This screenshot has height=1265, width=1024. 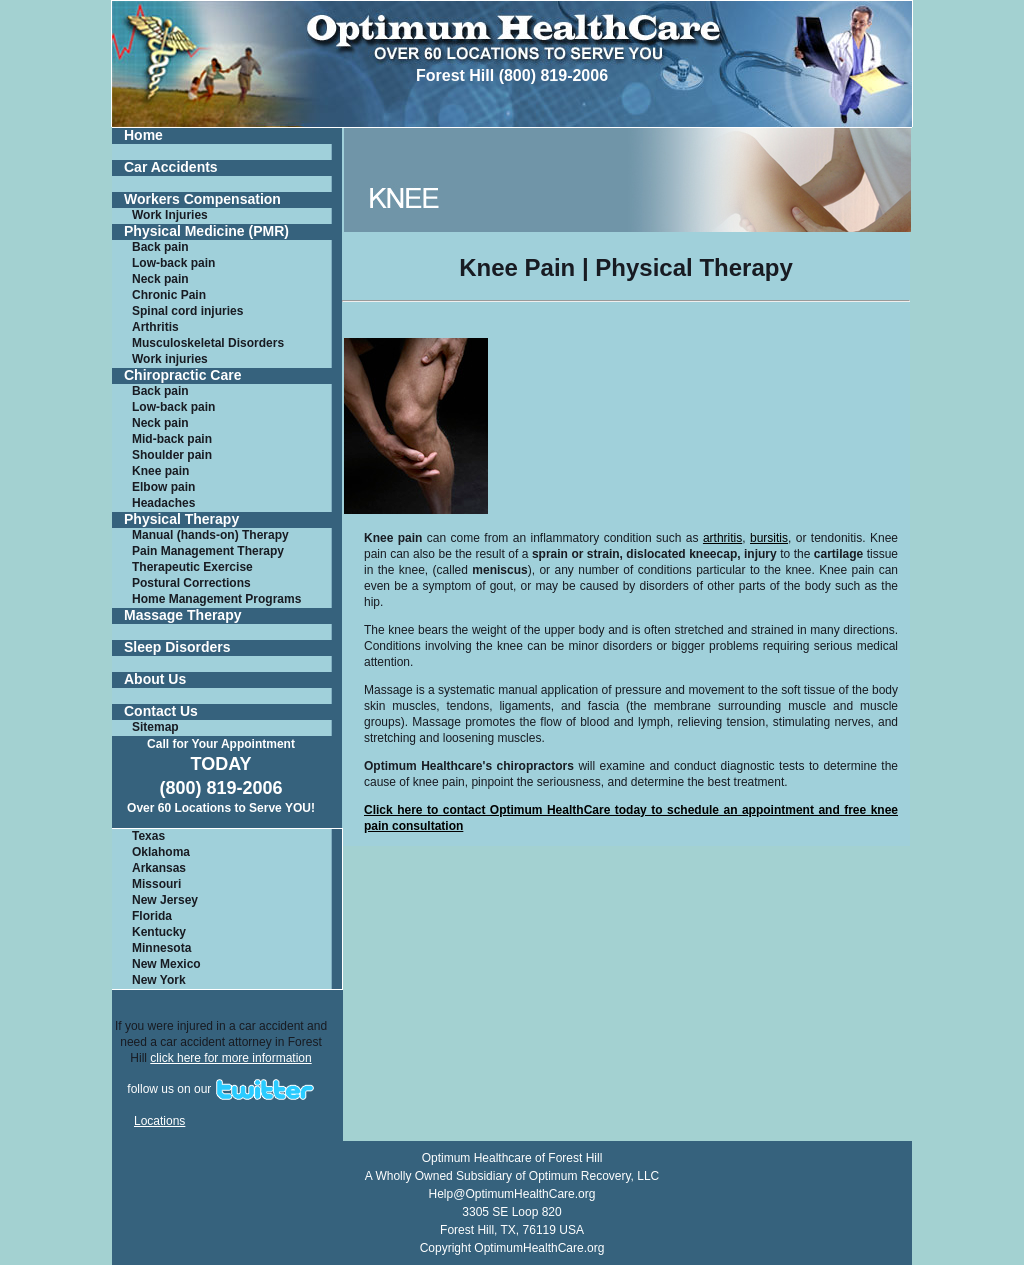 What do you see at coordinates (181, 519) in the screenshot?
I see `Physical Therapy` at bounding box center [181, 519].